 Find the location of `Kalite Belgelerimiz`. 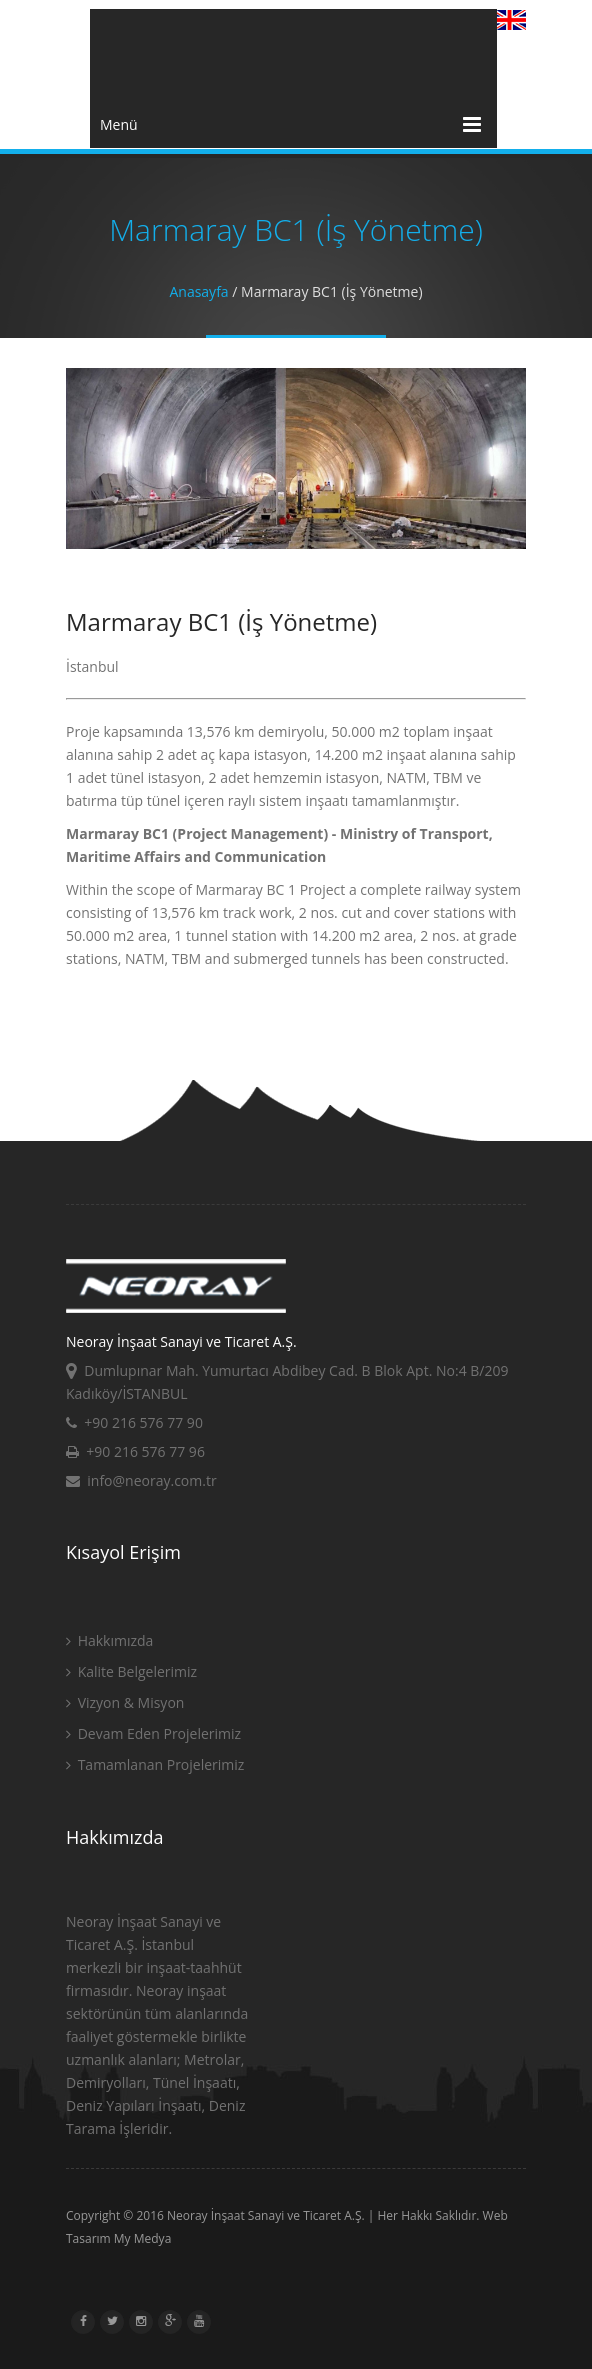

Kalite Belgelerimiz is located at coordinates (131, 1671).